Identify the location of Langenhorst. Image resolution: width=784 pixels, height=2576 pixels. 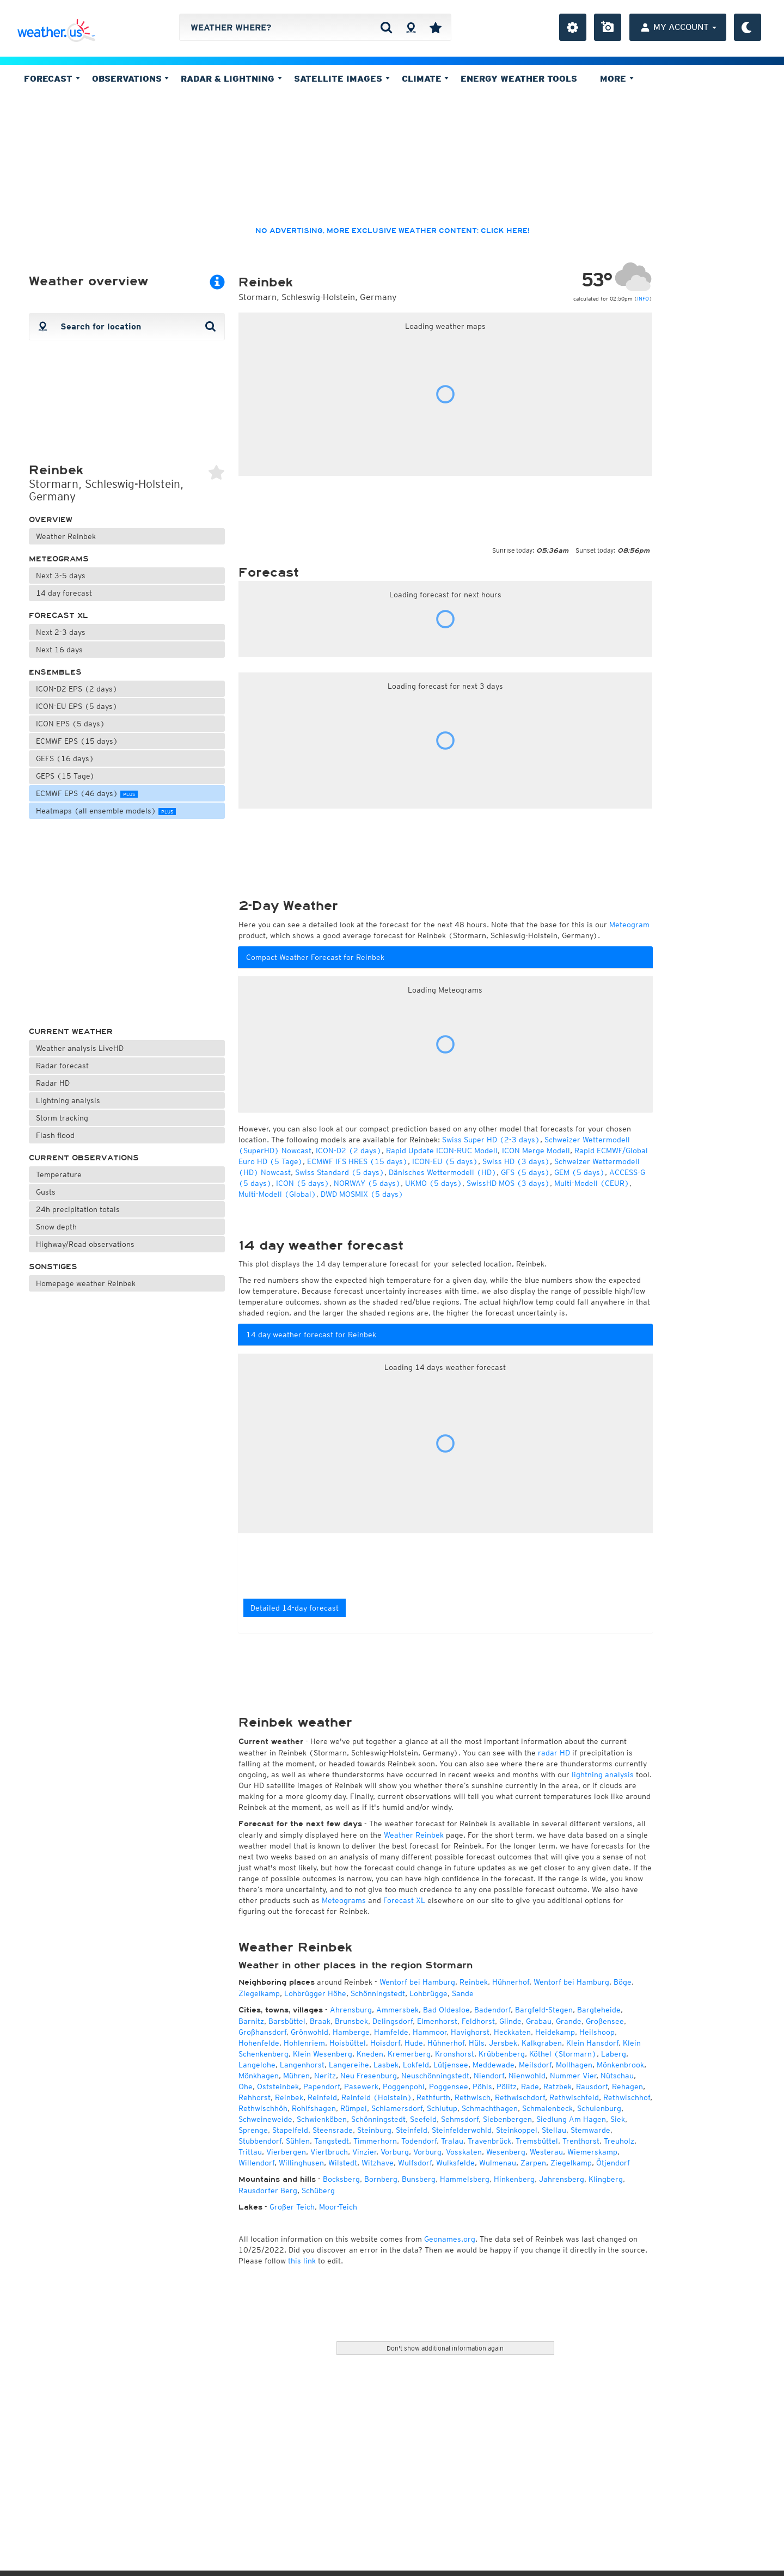
(302, 2064).